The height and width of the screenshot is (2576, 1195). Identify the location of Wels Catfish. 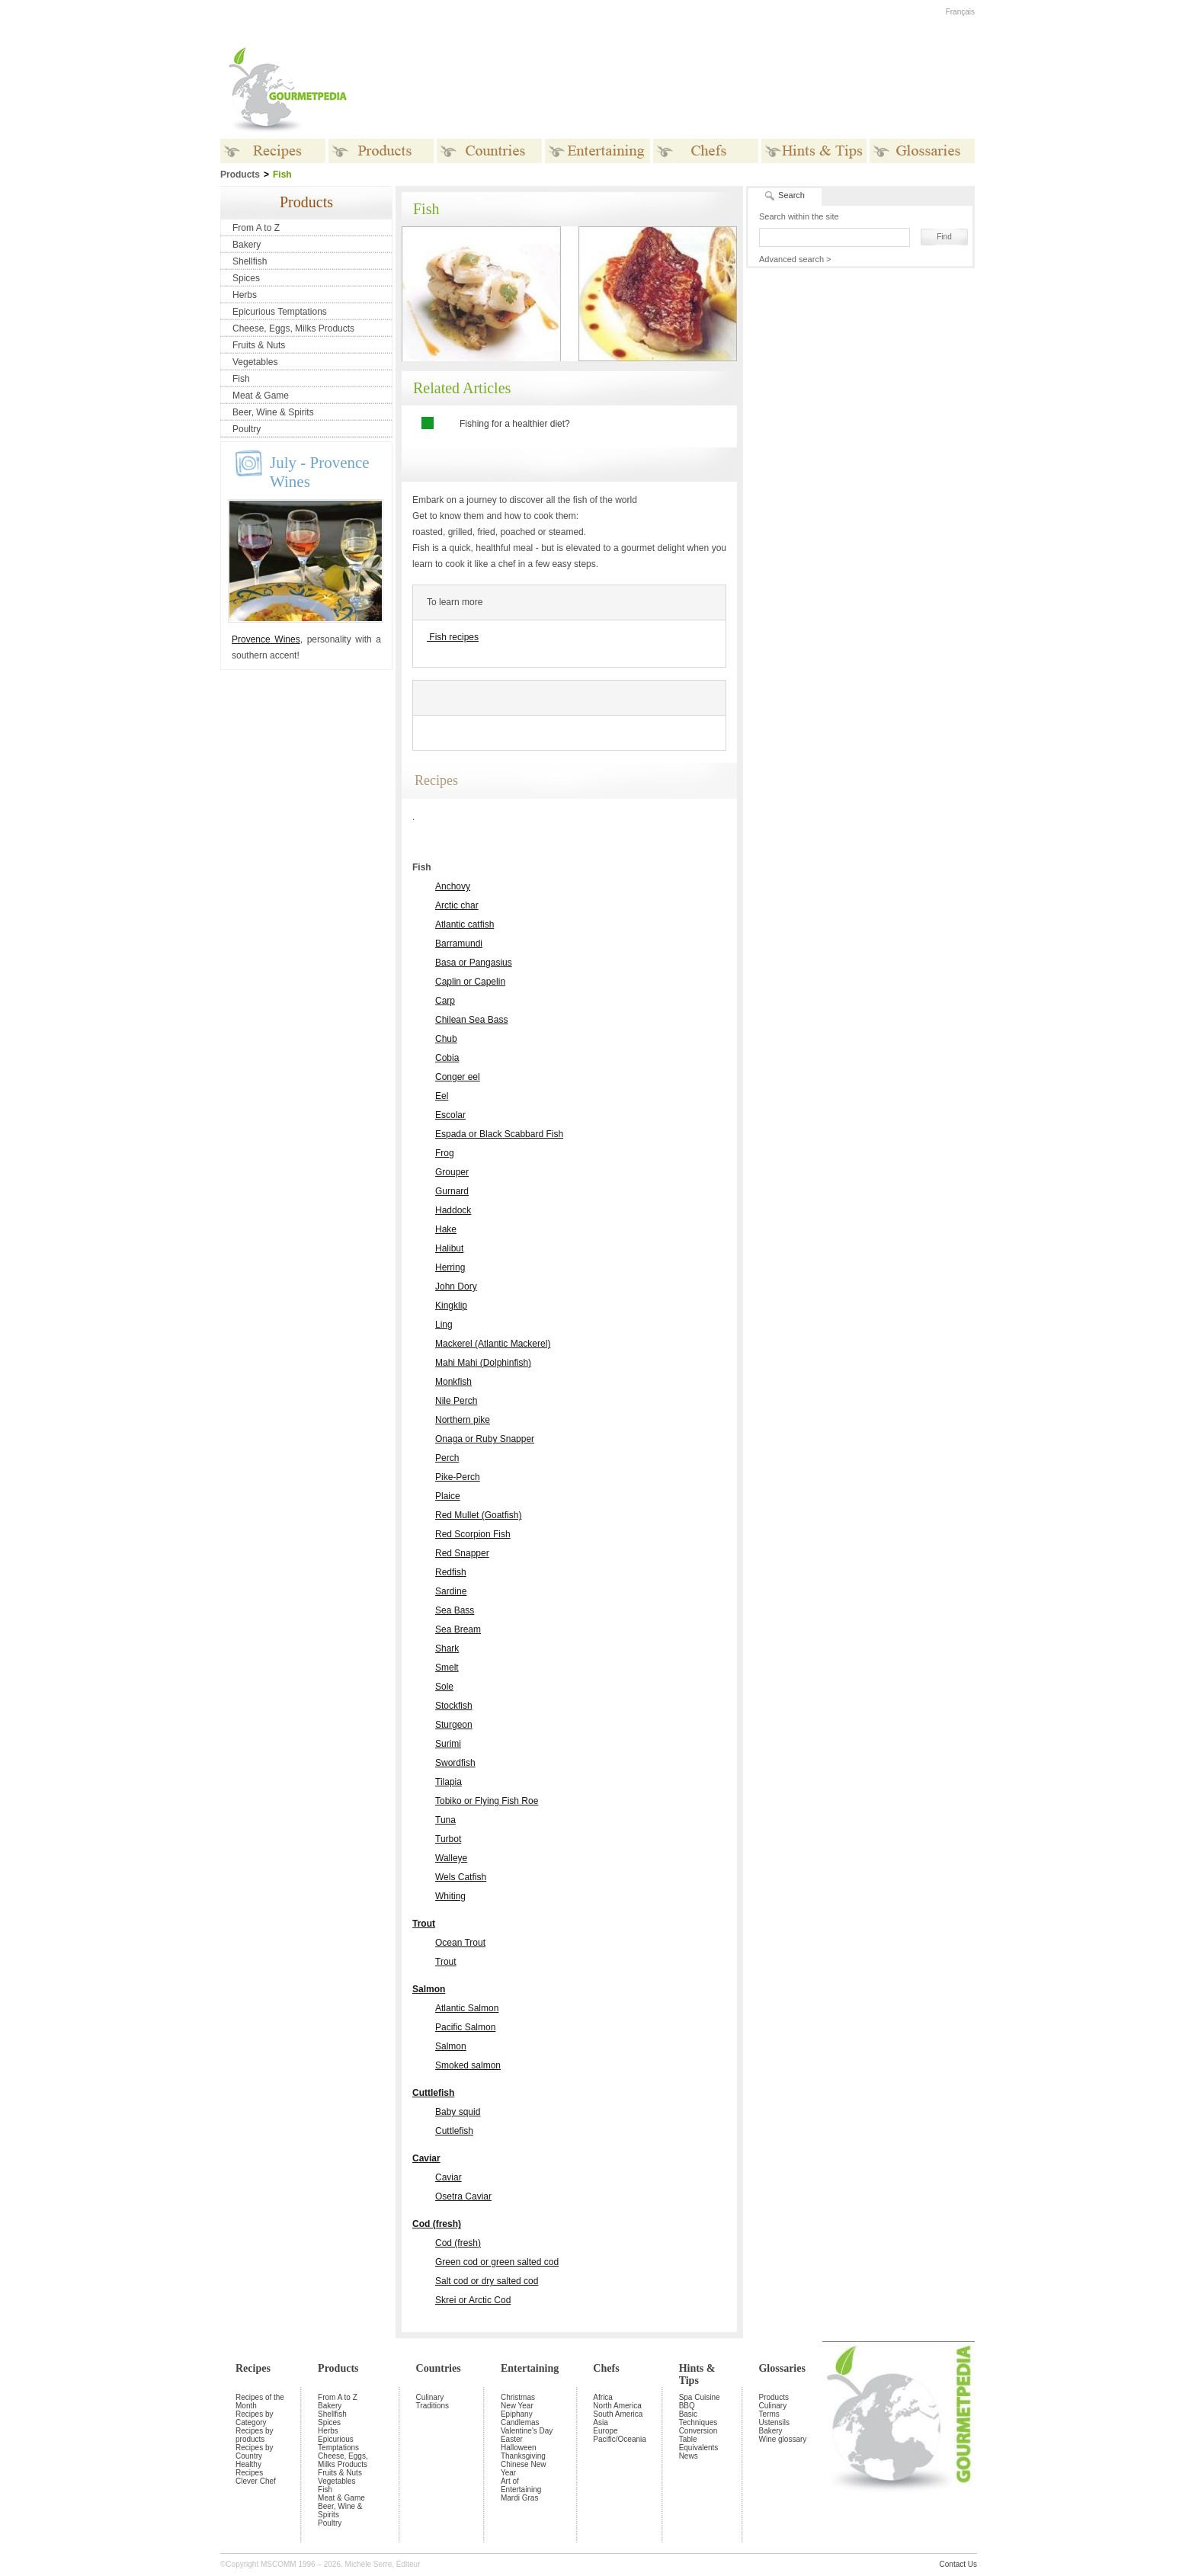
(460, 1877).